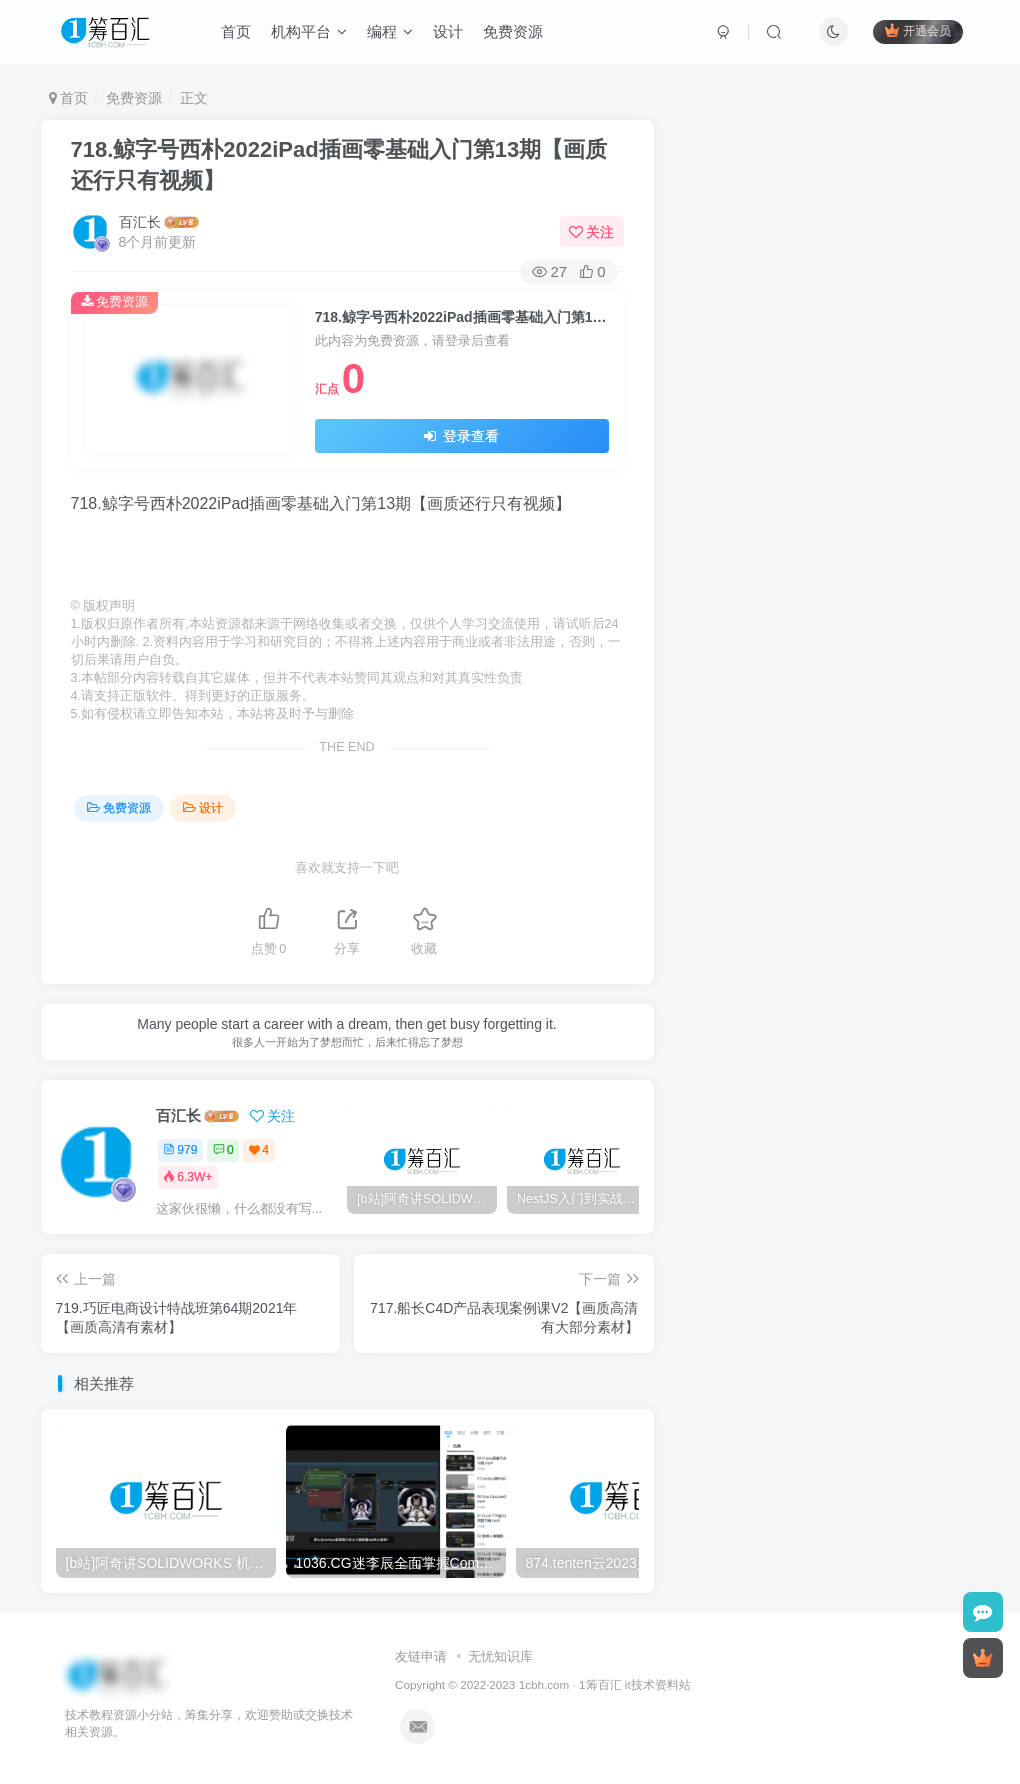 The width and height of the screenshot is (1020, 1784). Describe the element at coordinates (421, 1656) in the screenshot. I see `友链申请` at that location.